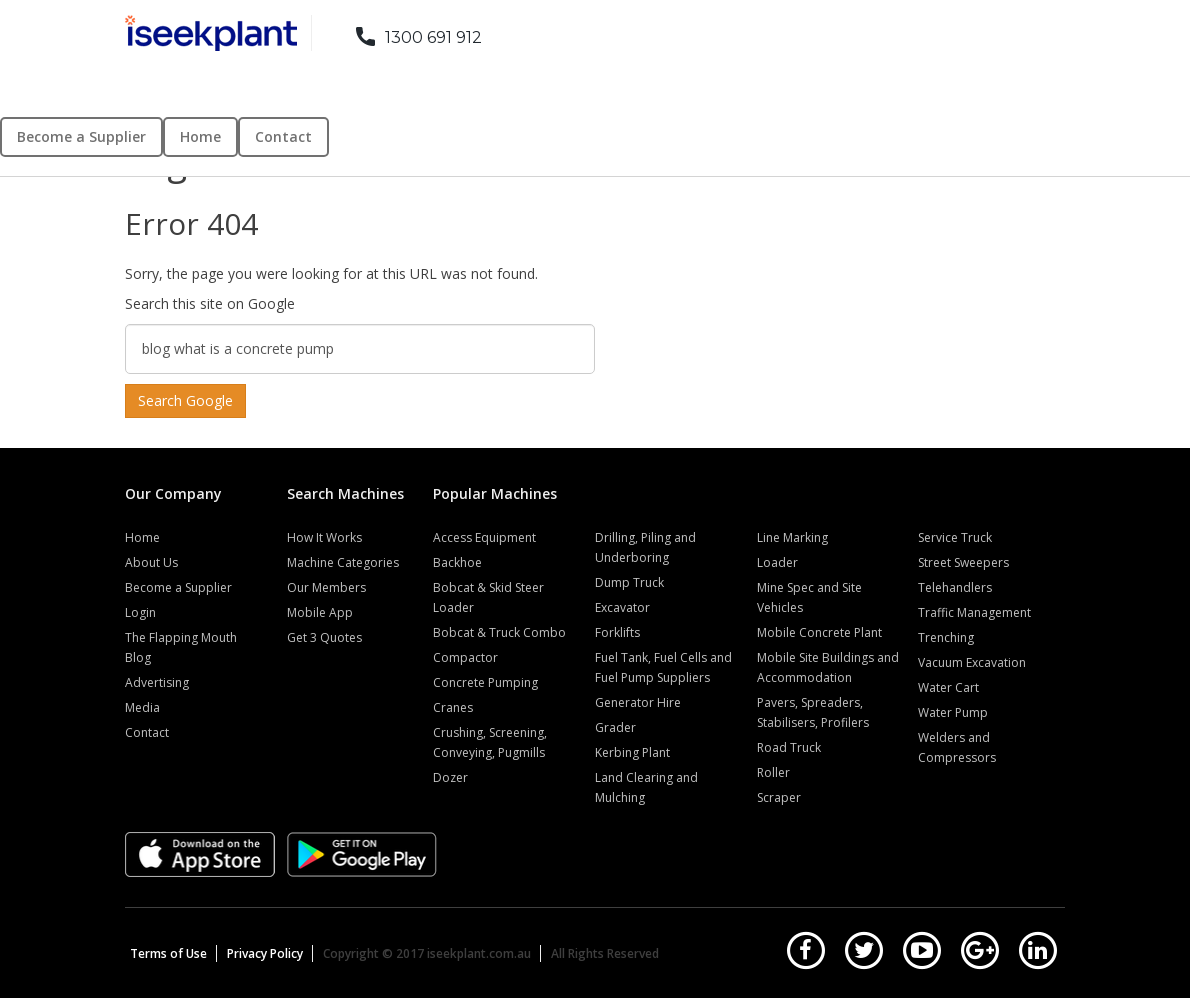  I want to click on Grader, so click(615, 727).